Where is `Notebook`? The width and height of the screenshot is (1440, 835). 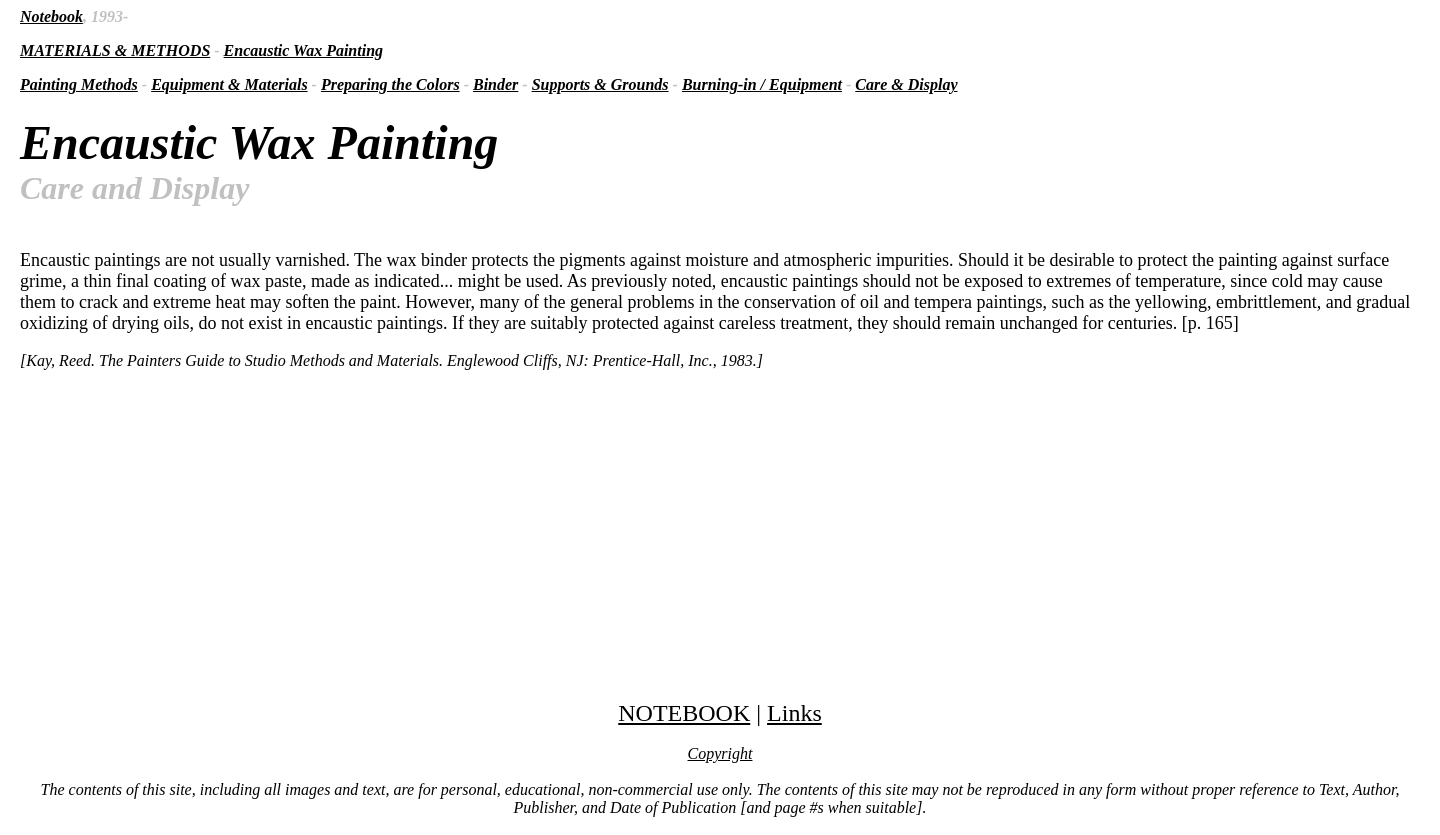 Notebook is located at coordinates (51, 16).